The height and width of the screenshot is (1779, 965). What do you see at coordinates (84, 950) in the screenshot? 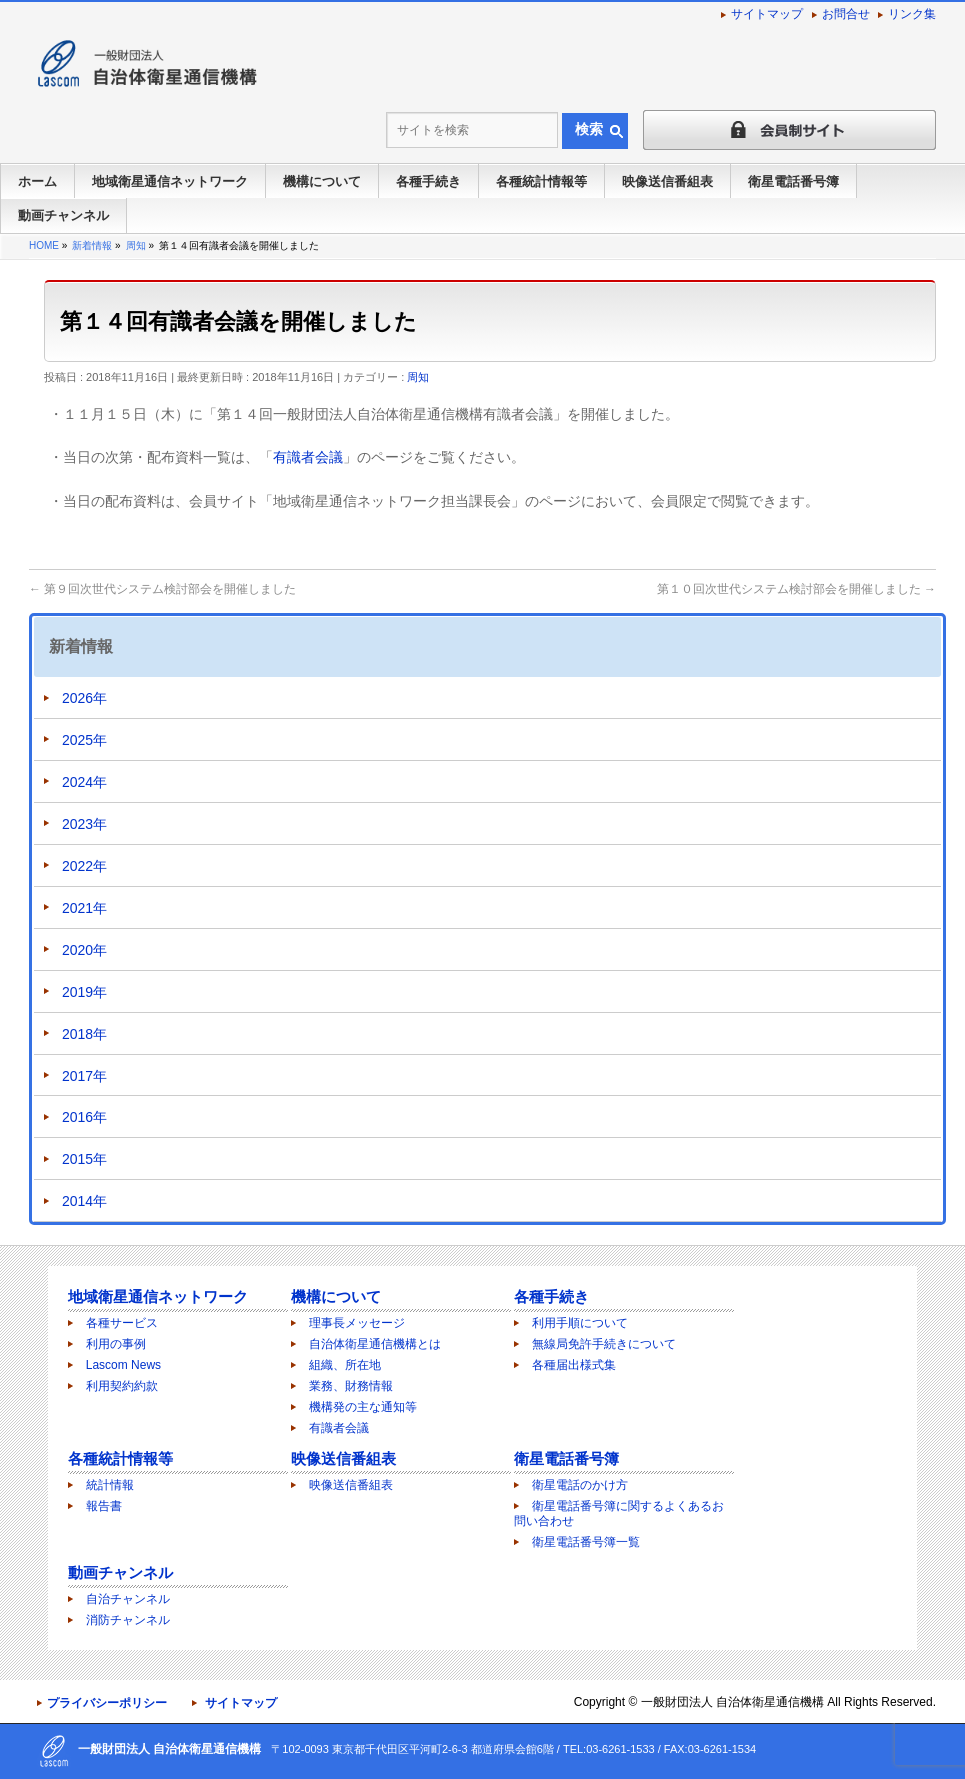
I see `2020年` at bounding box center [84, 950].